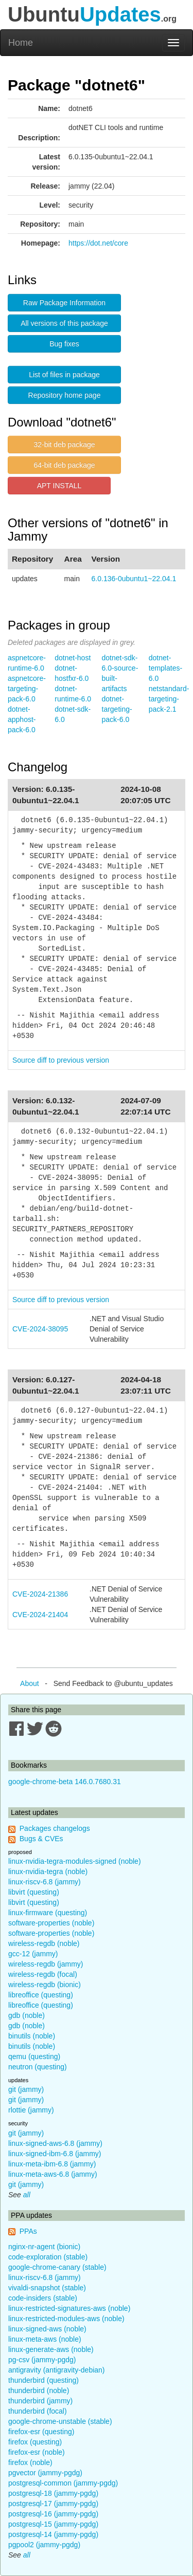  What do you see at coordinates (28, 2231) in the screenshot?
I see `PPAs` at bounding box center [28, 2231].